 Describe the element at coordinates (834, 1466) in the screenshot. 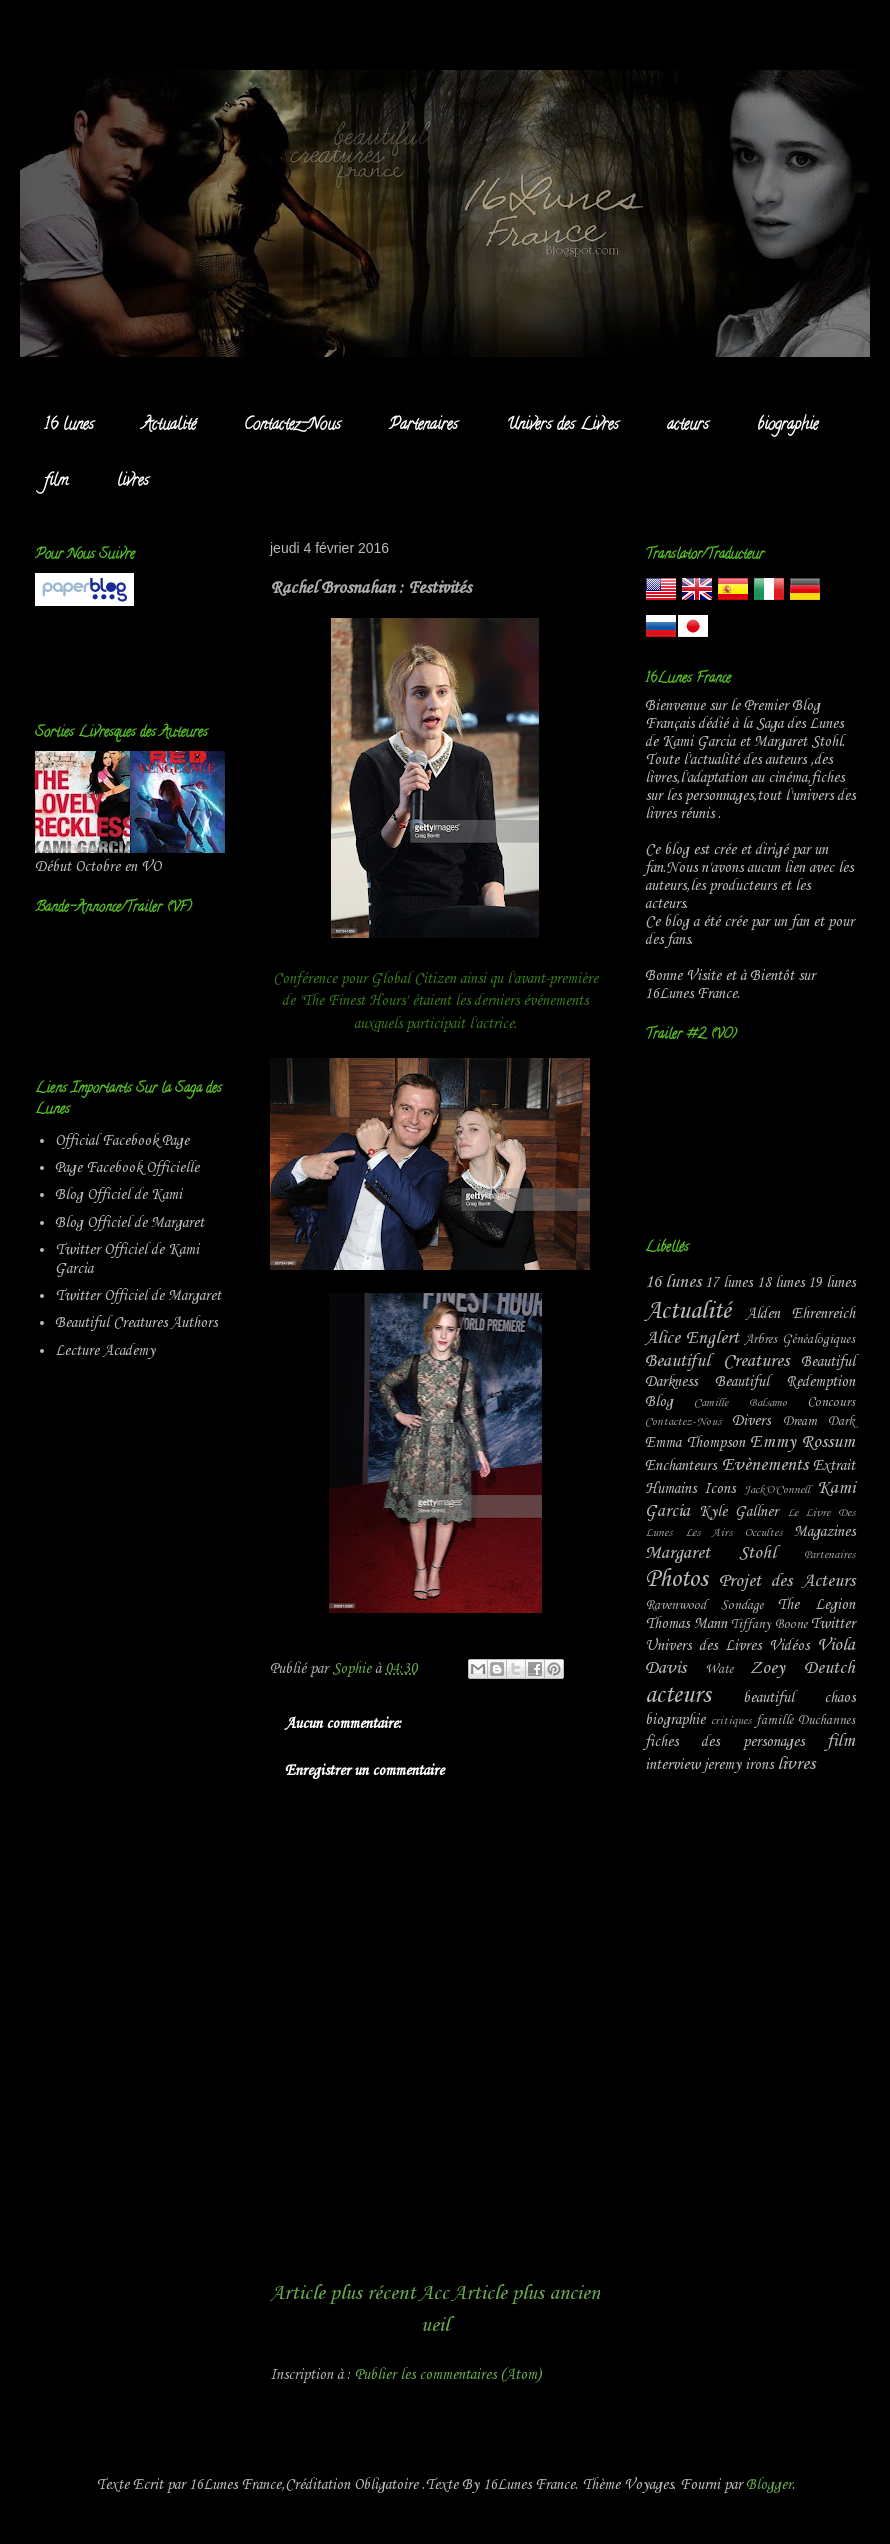

I see `Extrait` at that location.